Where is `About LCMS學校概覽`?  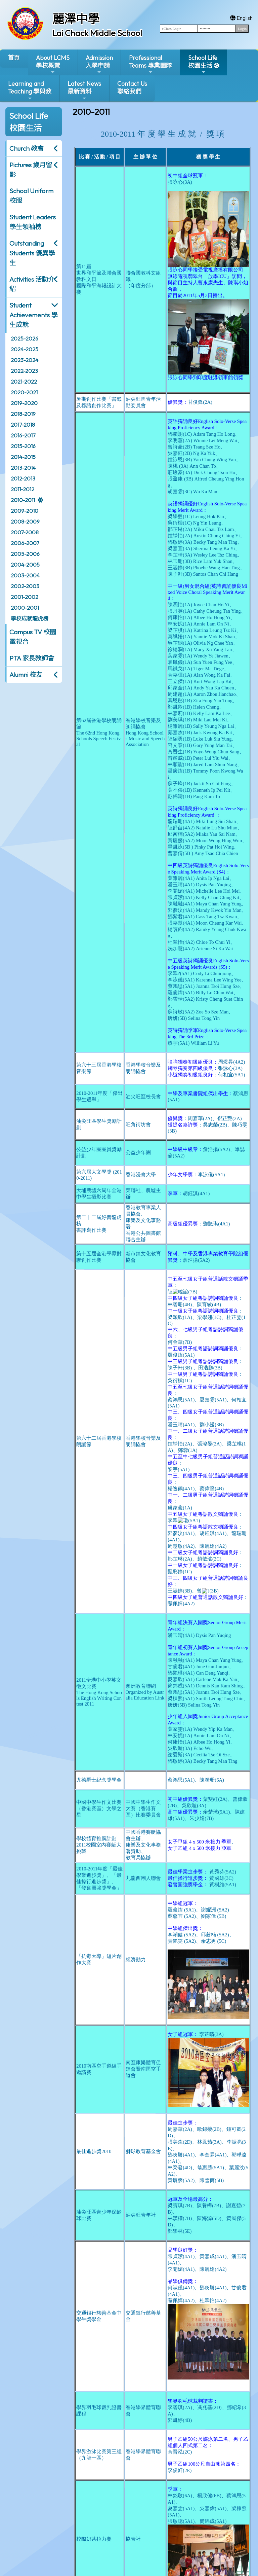
About LCMS學校概覽 is located at coordinates (53, 64).